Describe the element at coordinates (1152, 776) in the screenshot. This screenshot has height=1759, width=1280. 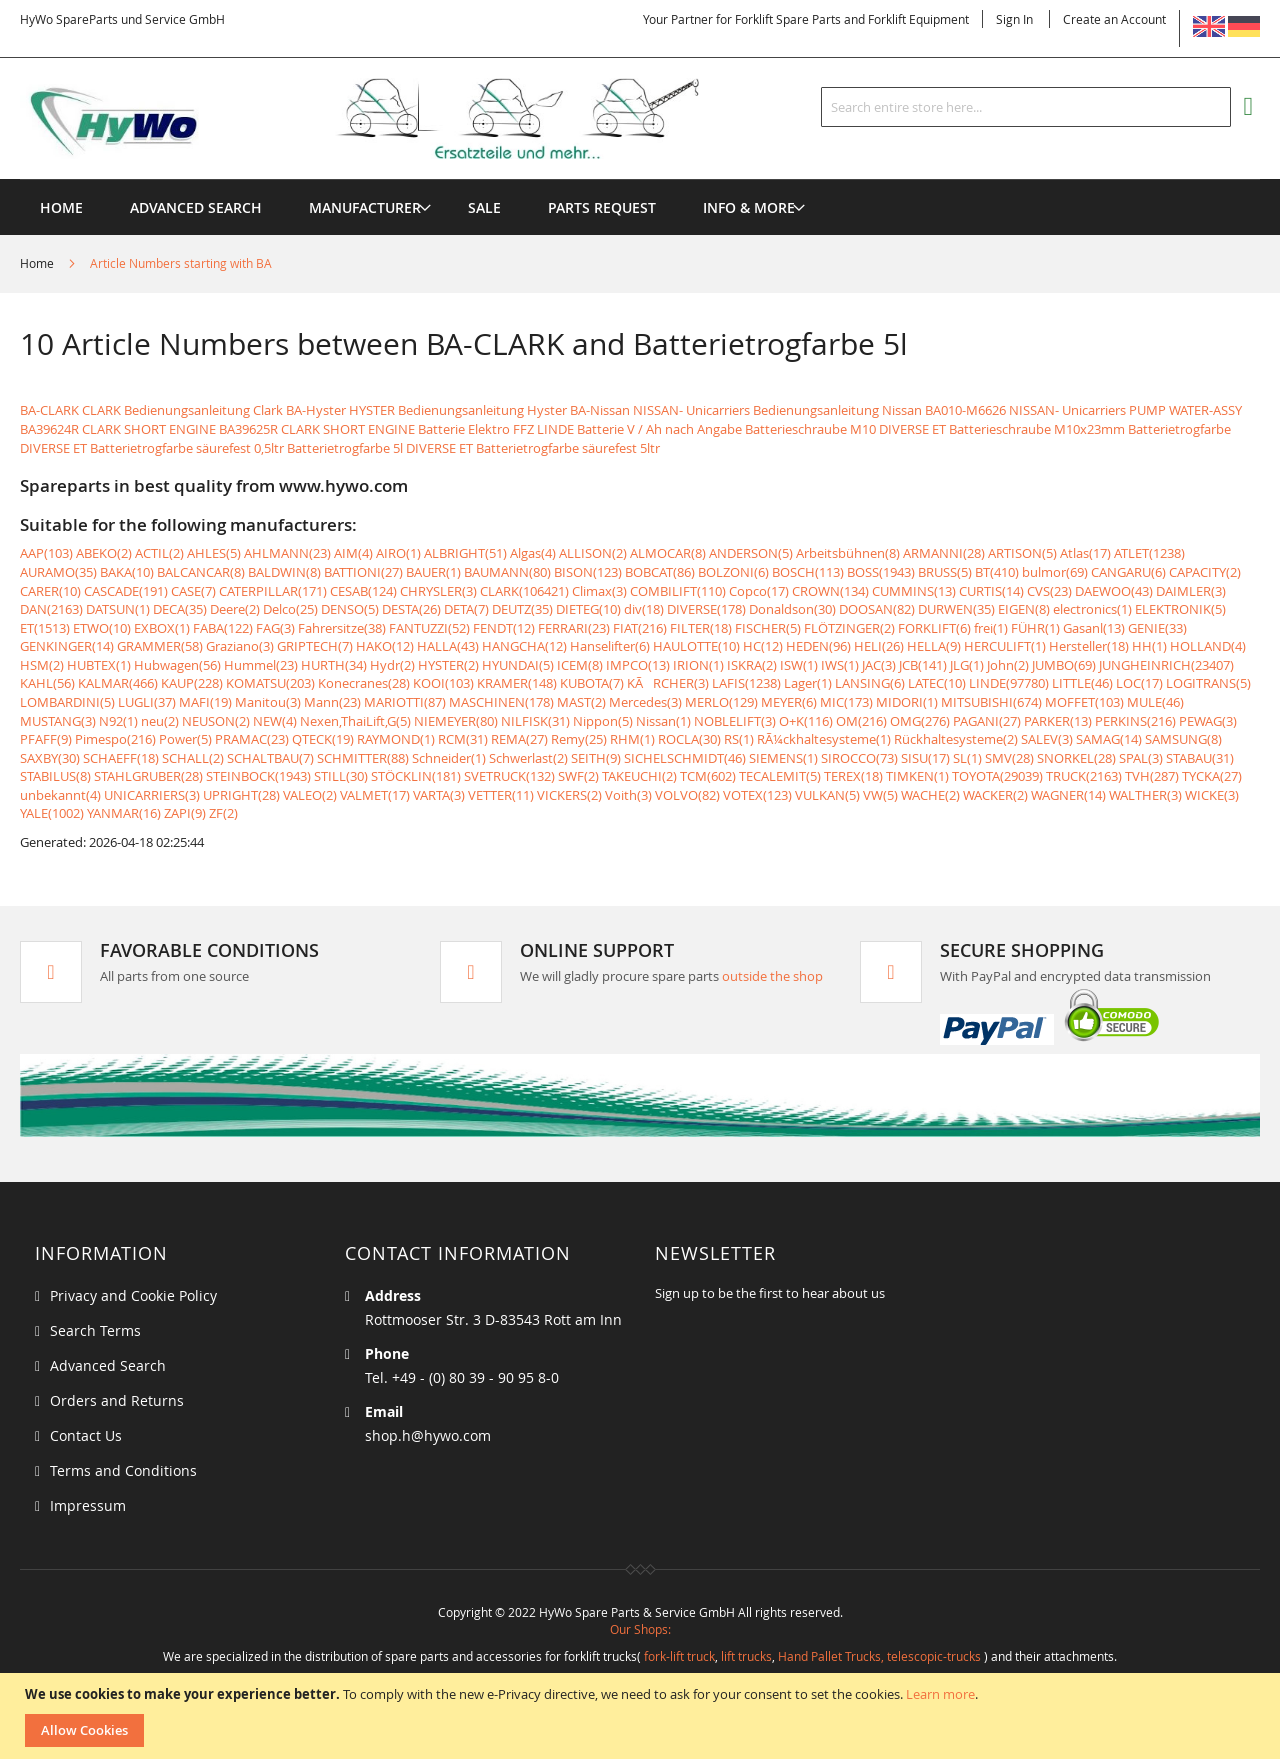
I see `TVH(287)` at that location.